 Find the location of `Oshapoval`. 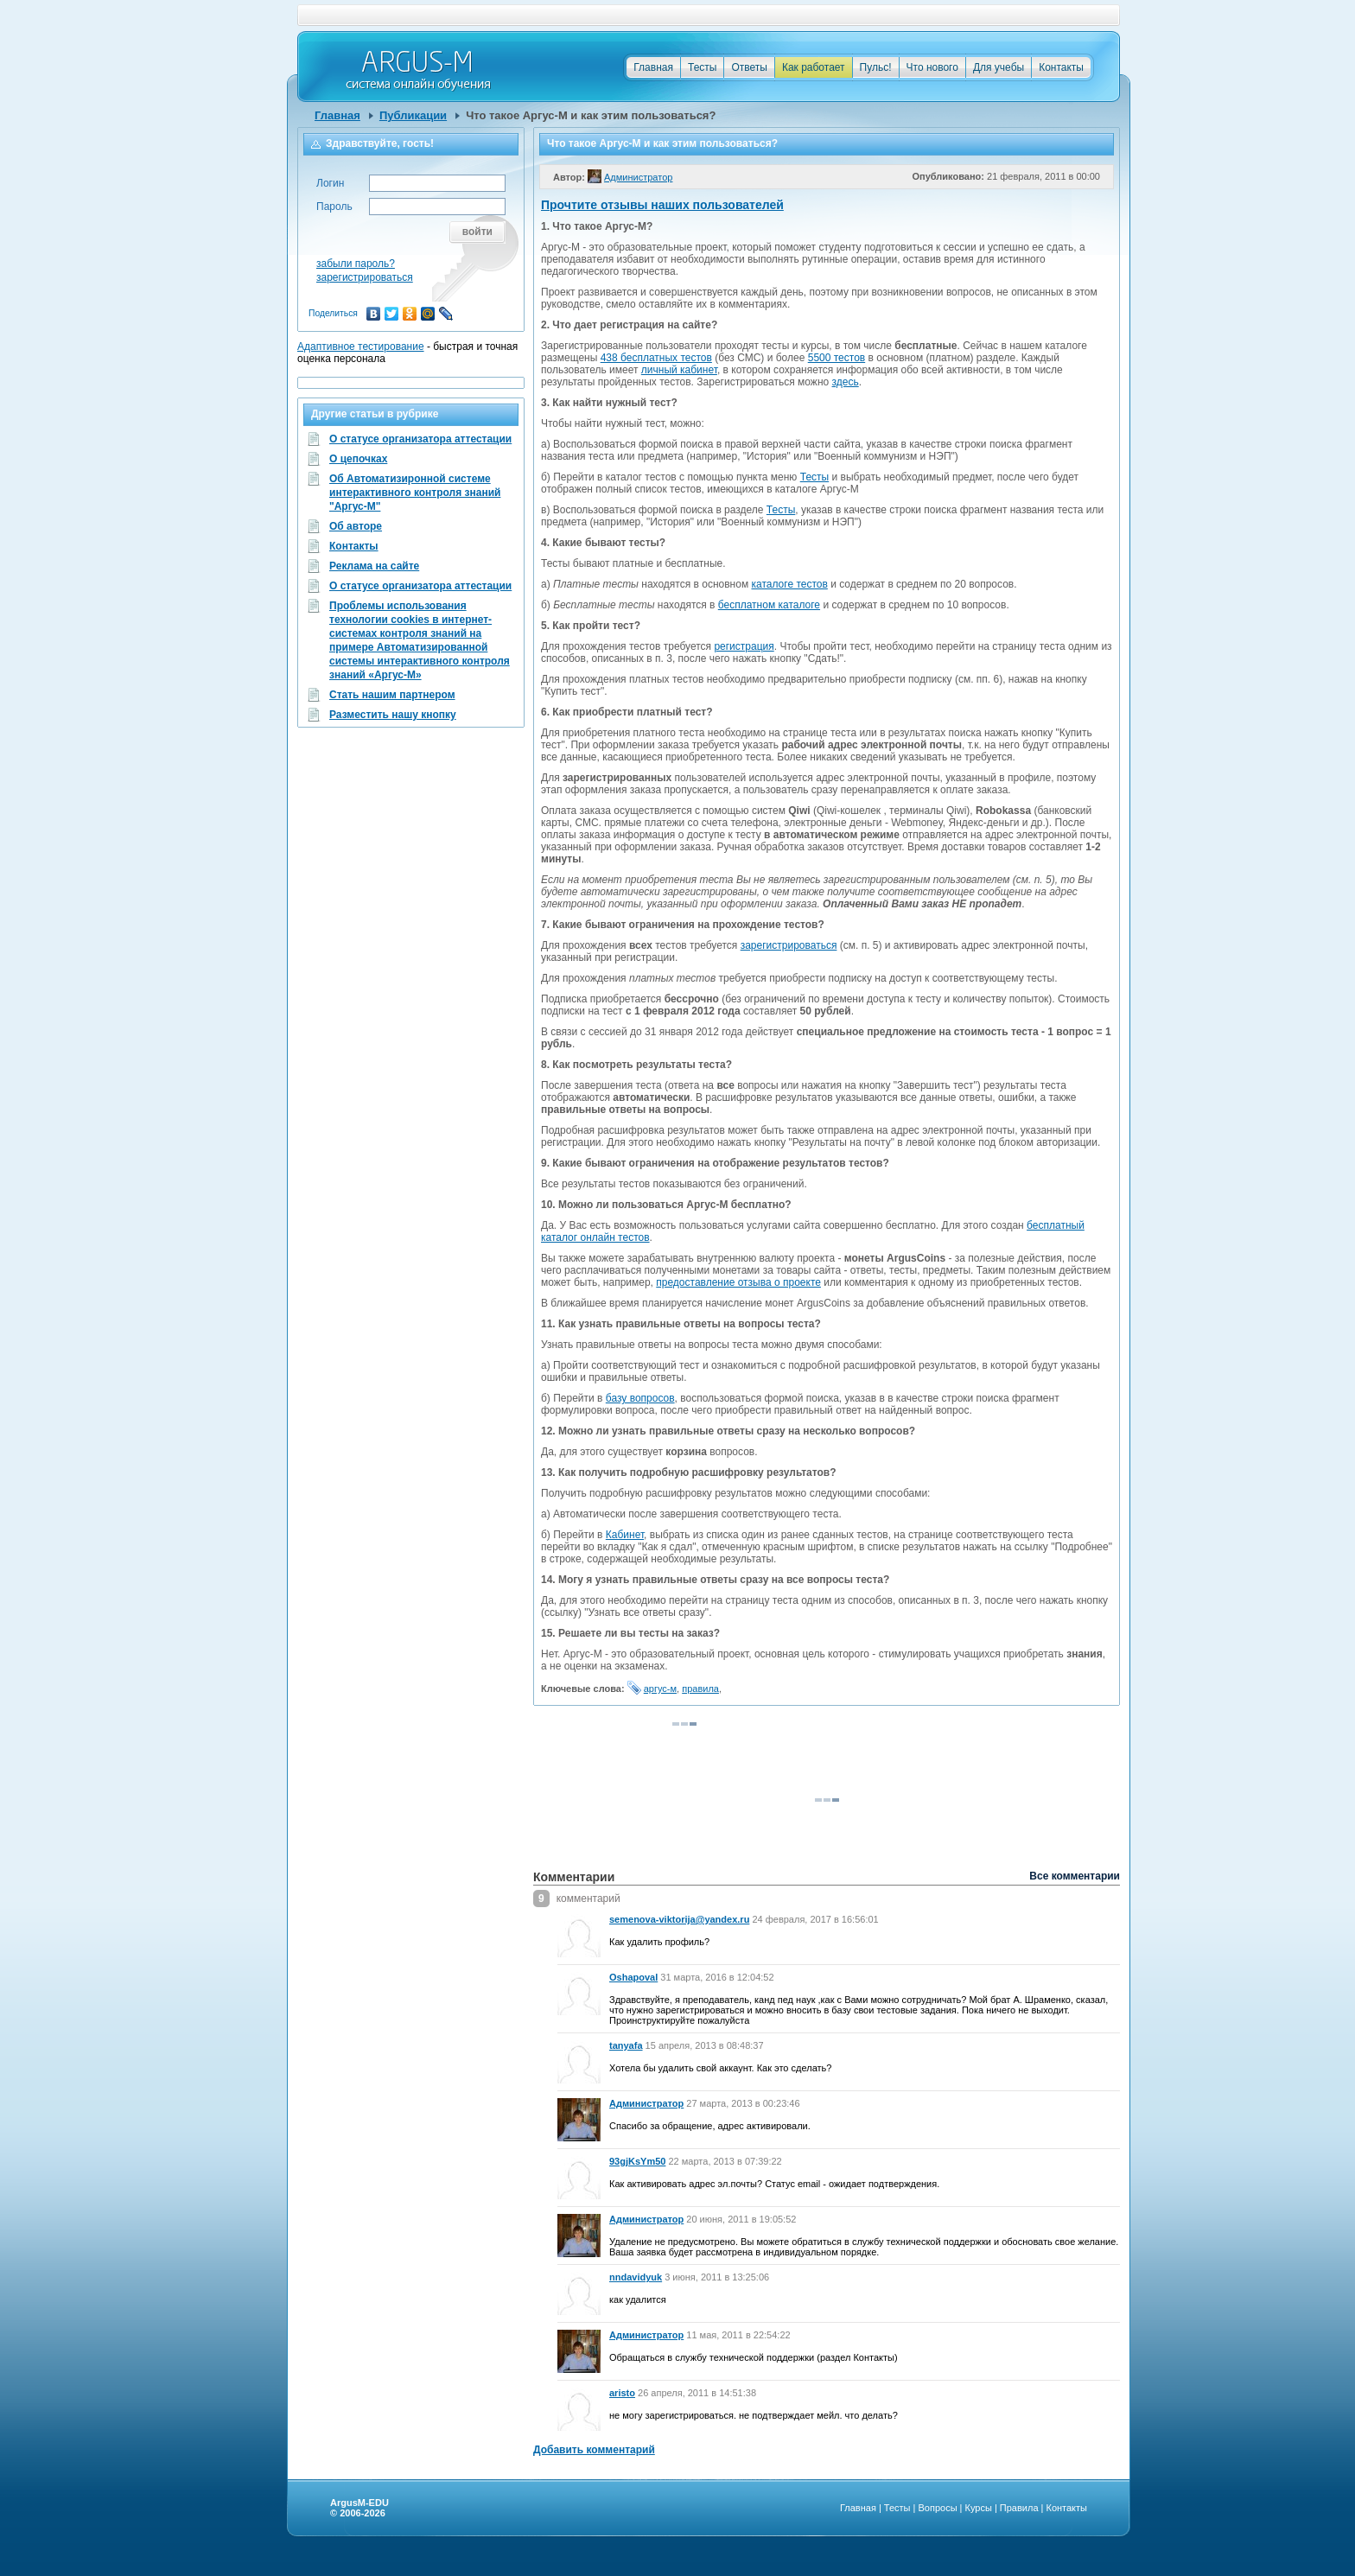

Oshapoval is located at coordinates (633, 1977).